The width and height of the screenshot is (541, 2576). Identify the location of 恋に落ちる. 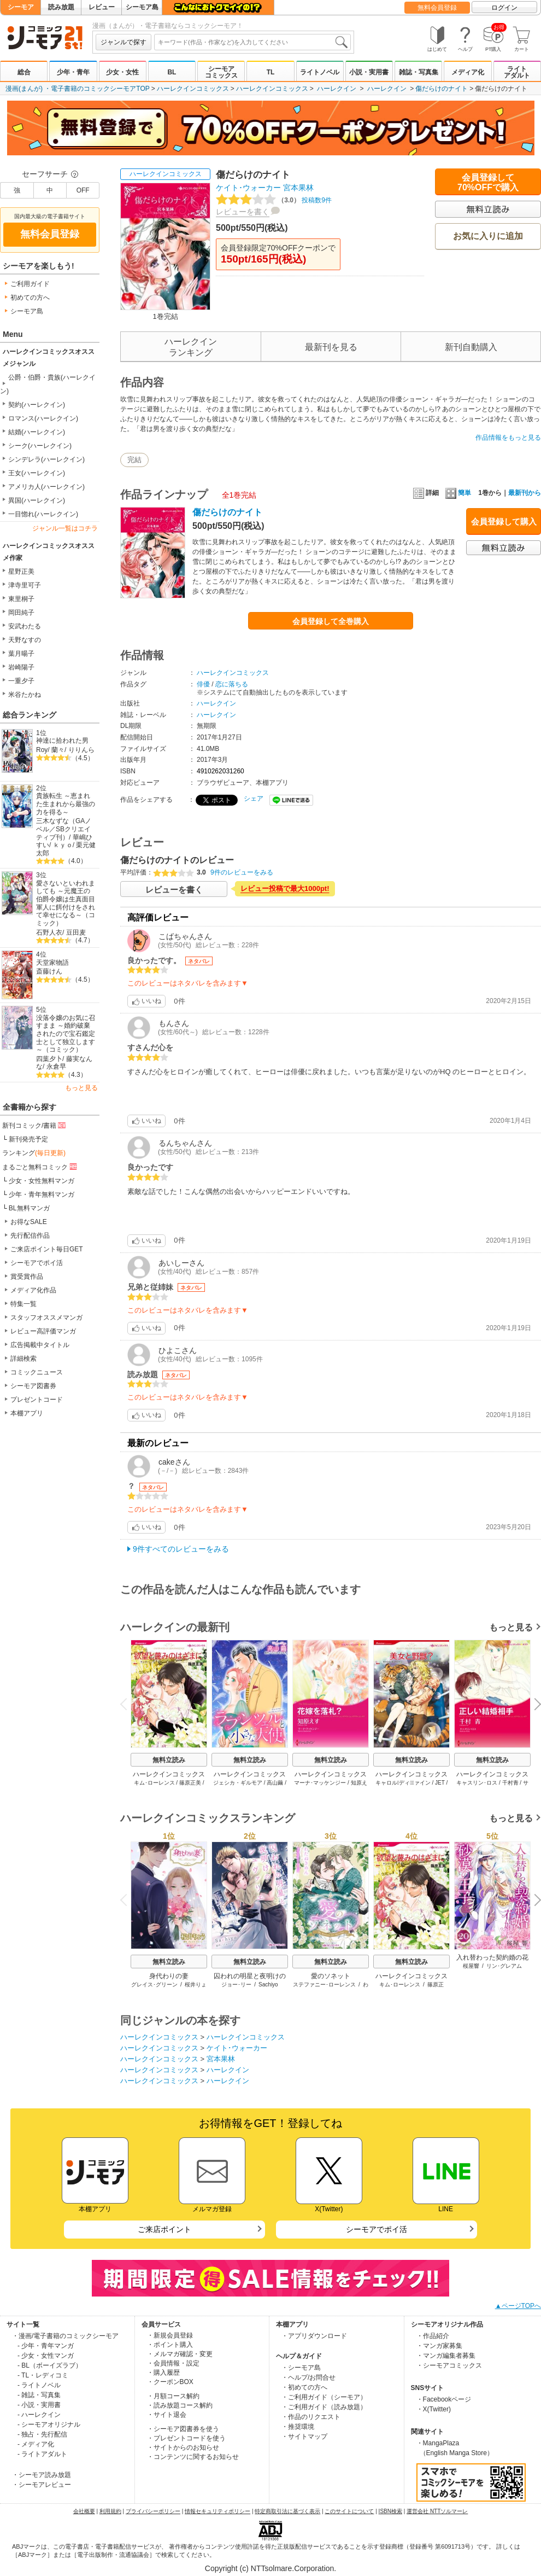
(231, 684).